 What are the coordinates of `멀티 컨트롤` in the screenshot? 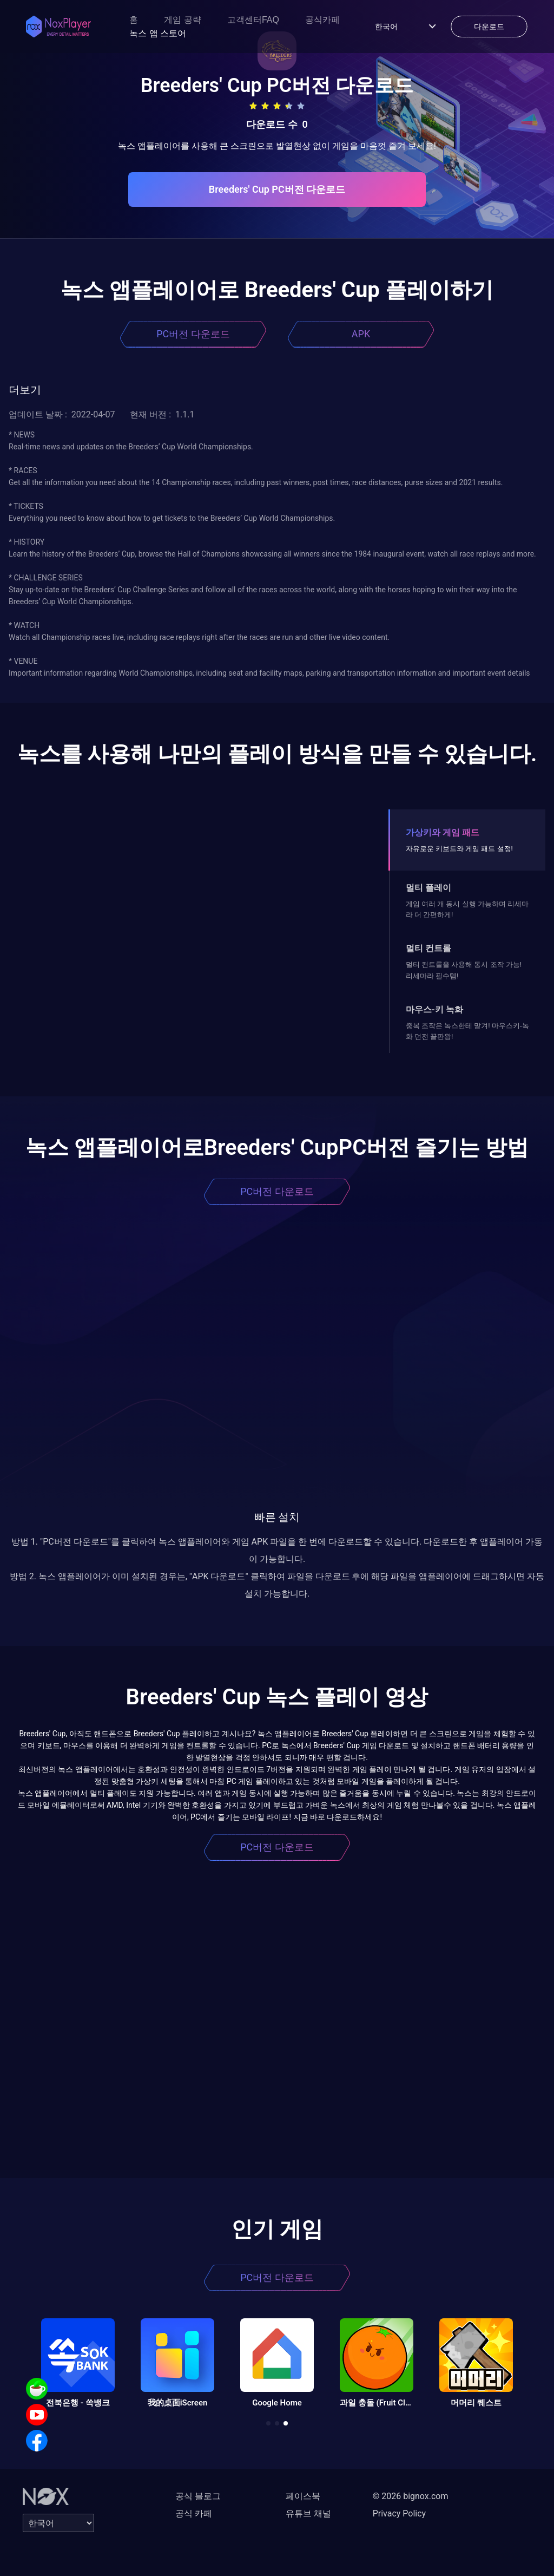 It's located at (428, 948).